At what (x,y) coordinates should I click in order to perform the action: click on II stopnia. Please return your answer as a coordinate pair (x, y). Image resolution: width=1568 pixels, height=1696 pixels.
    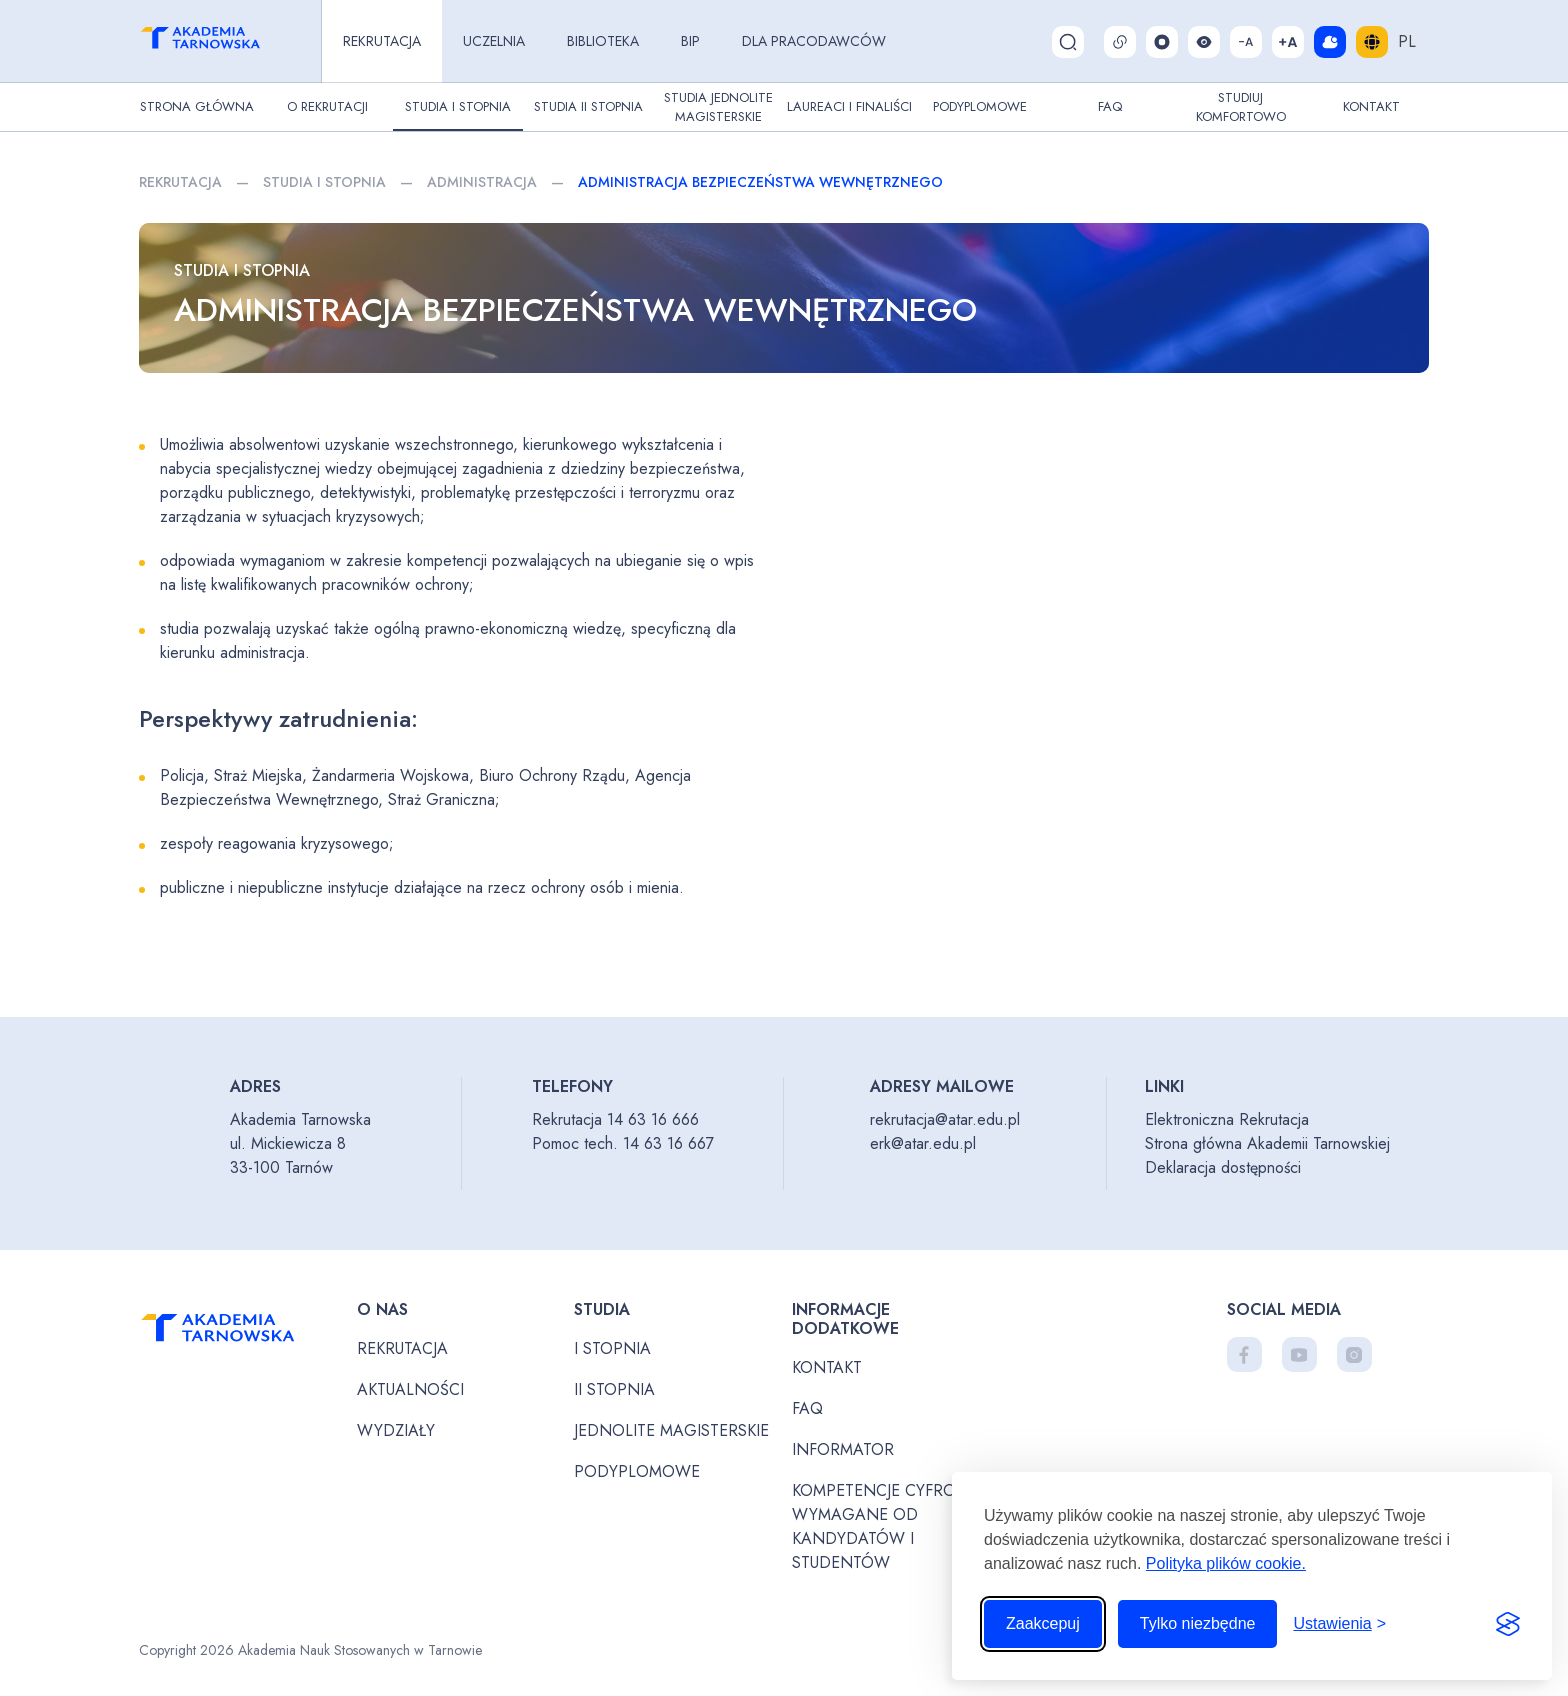
    Looking at the image, I should click on (614, 1389).